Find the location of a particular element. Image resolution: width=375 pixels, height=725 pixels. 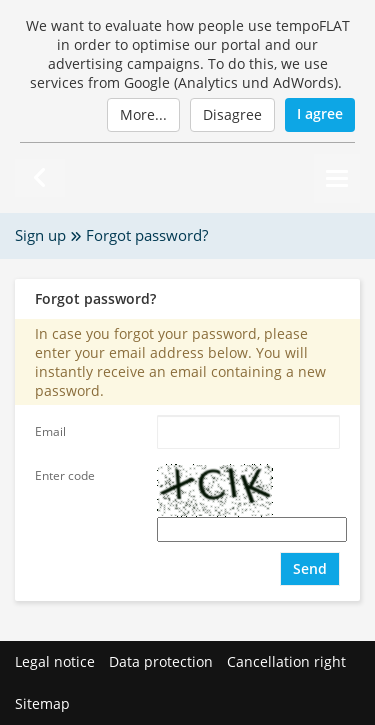

I agree is located at coordinates (320, 113).